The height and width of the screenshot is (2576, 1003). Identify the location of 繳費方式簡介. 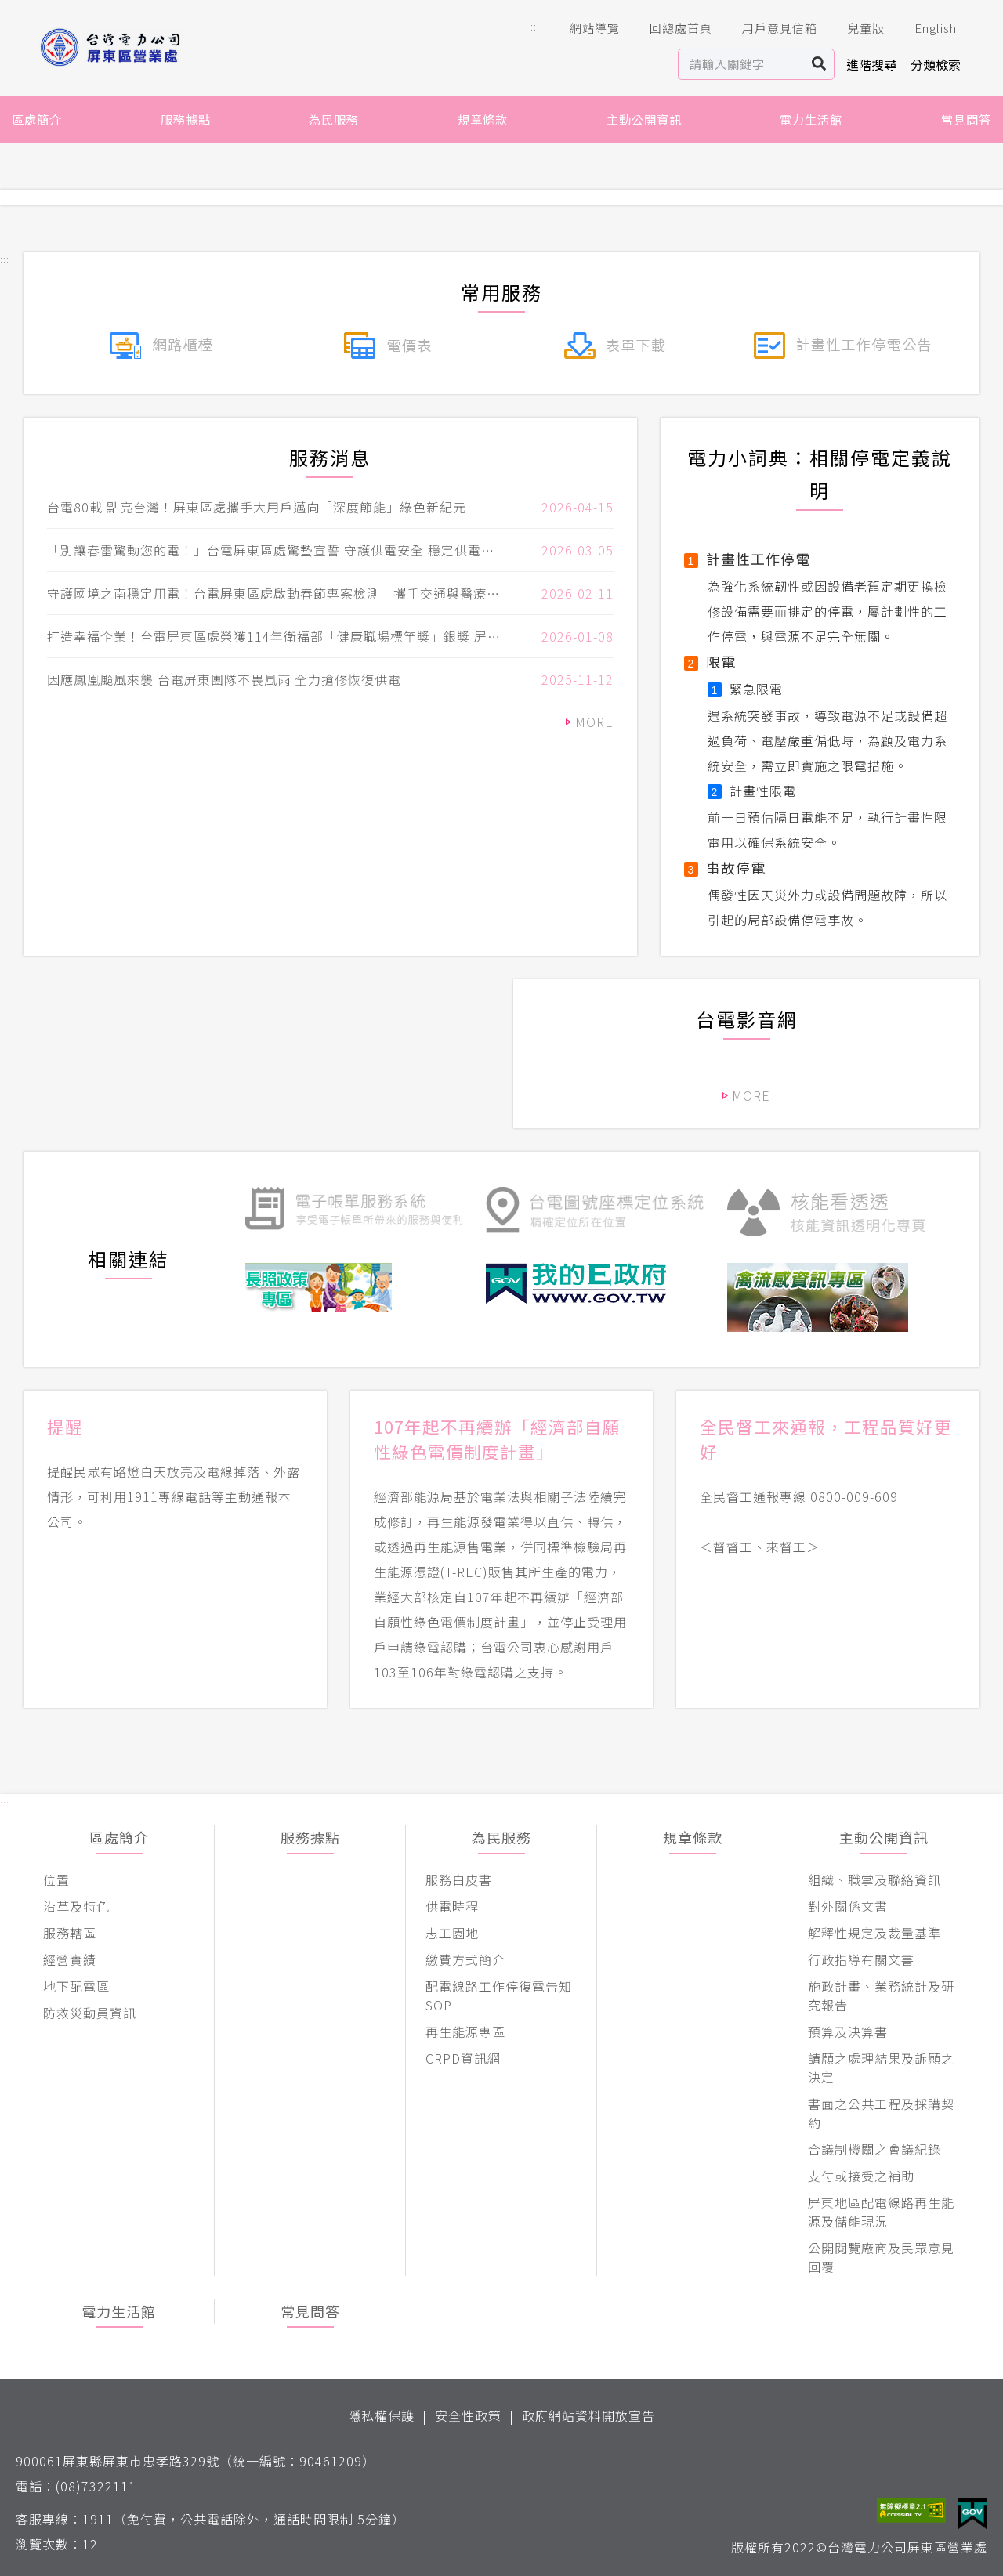
(465, 1959).